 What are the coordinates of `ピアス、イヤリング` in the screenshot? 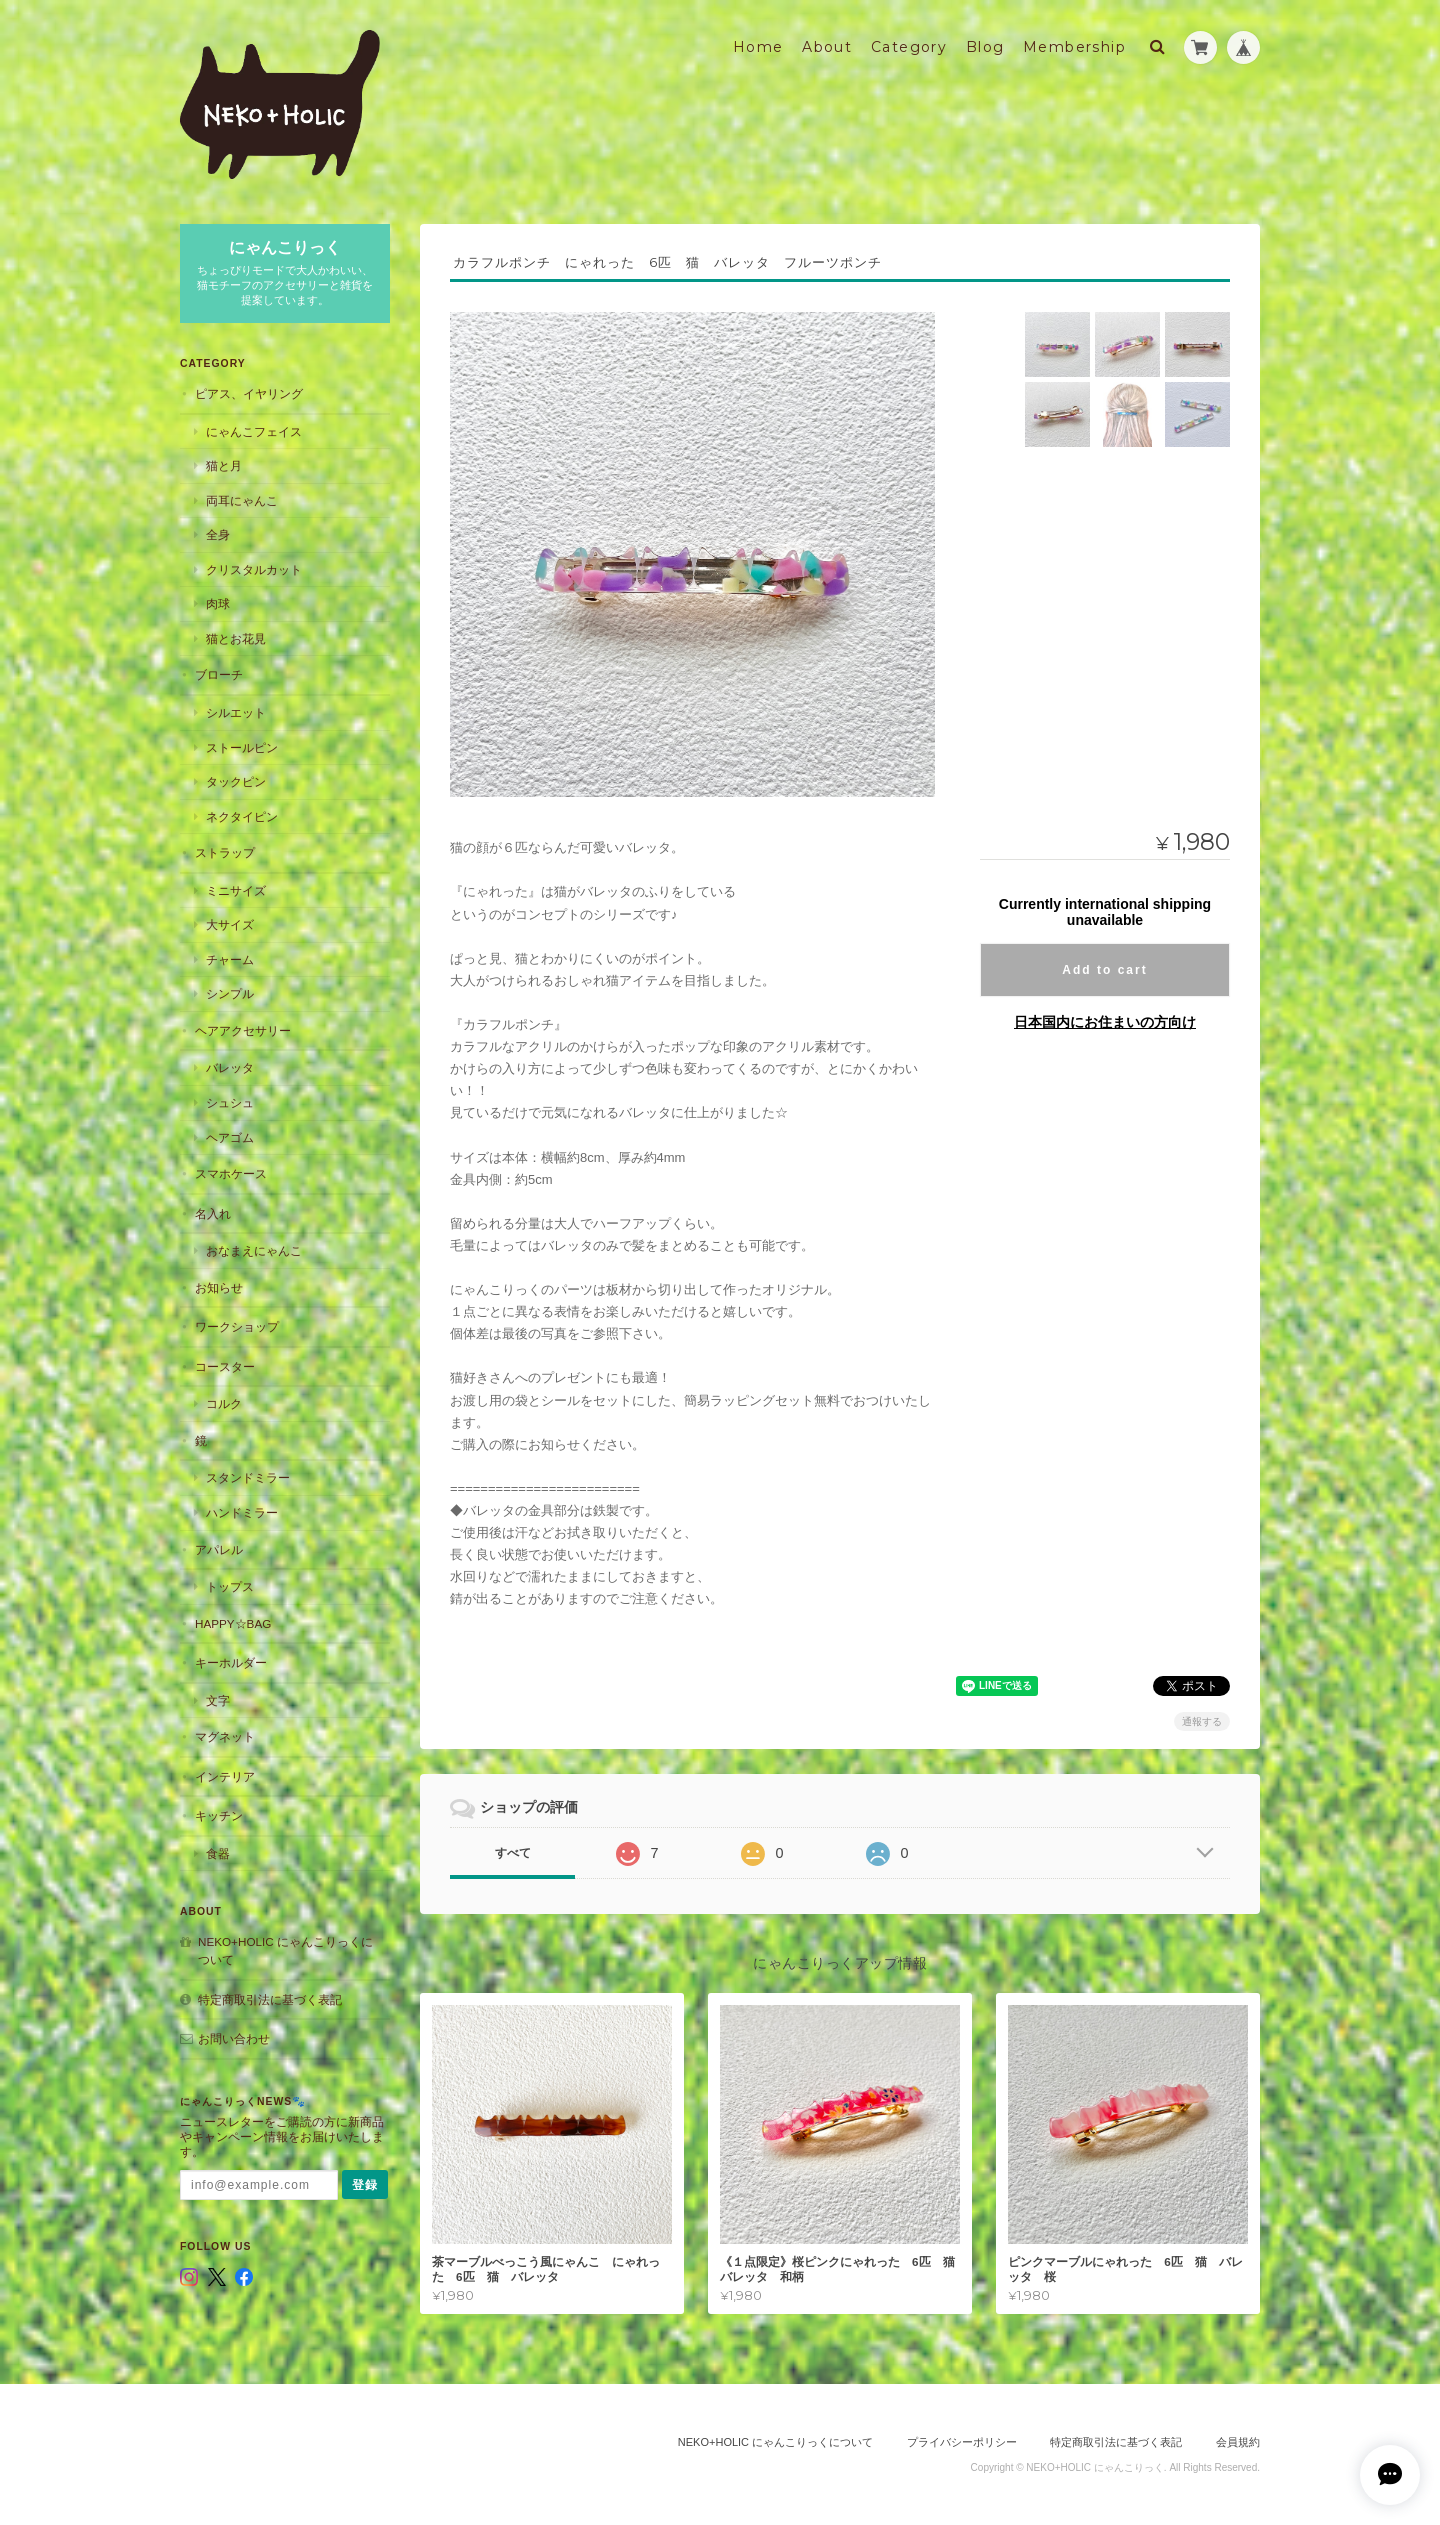 It's located at (249, 393).